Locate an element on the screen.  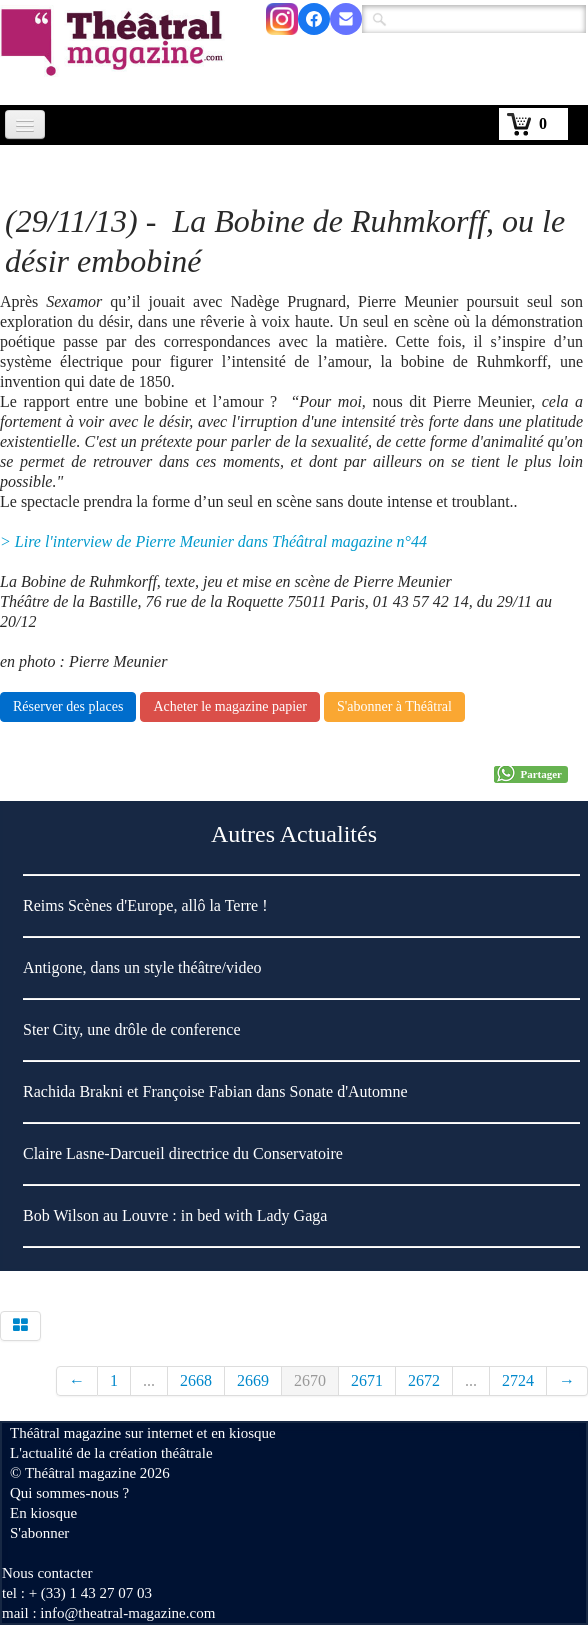
2670 is located at coordinates (310, 1380).